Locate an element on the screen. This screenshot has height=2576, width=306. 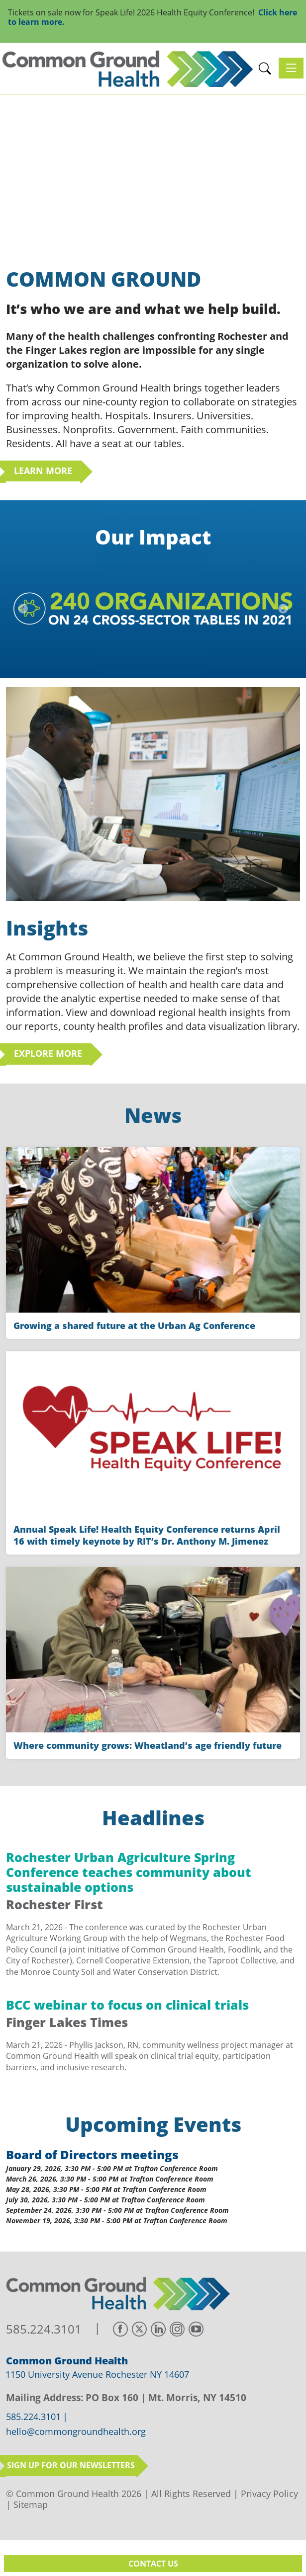
Explore More is located at coordinates (48, 1053).